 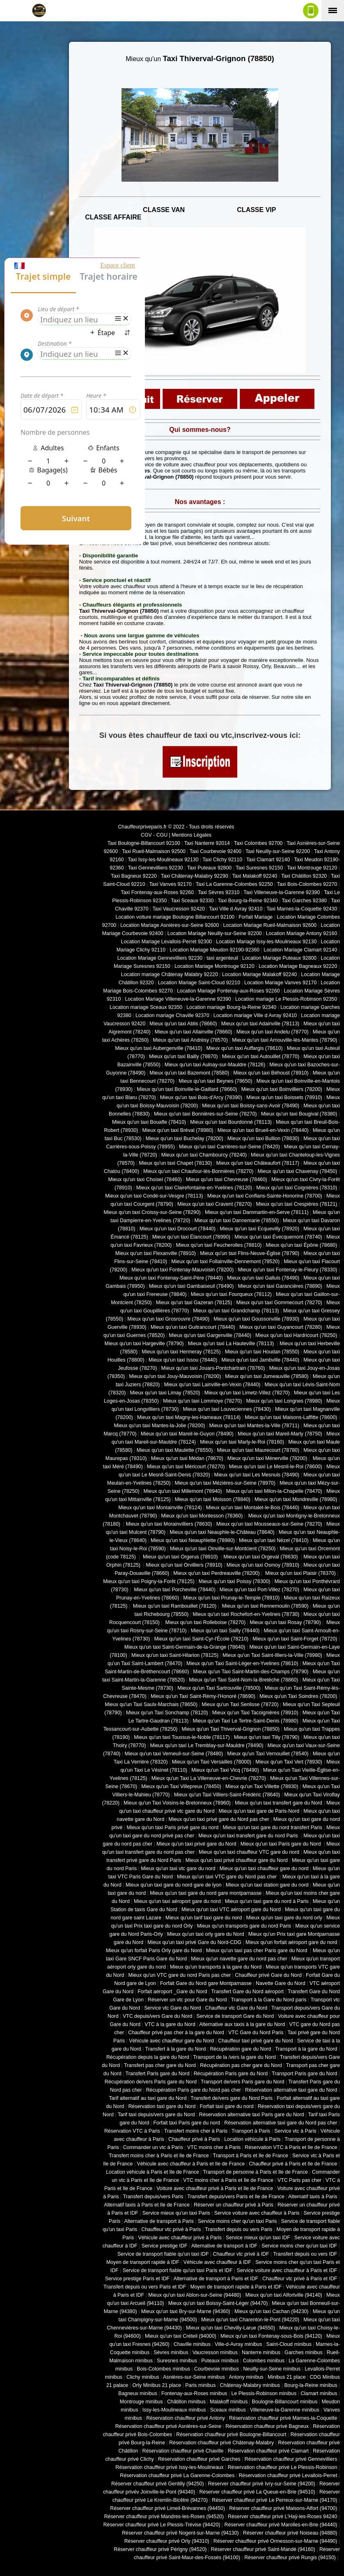 What do you see at coordinates (255, 2041) in the screenshot?
I see `Chauffeur taxi privé gare du Nord` at bounding box center [255, 2041].